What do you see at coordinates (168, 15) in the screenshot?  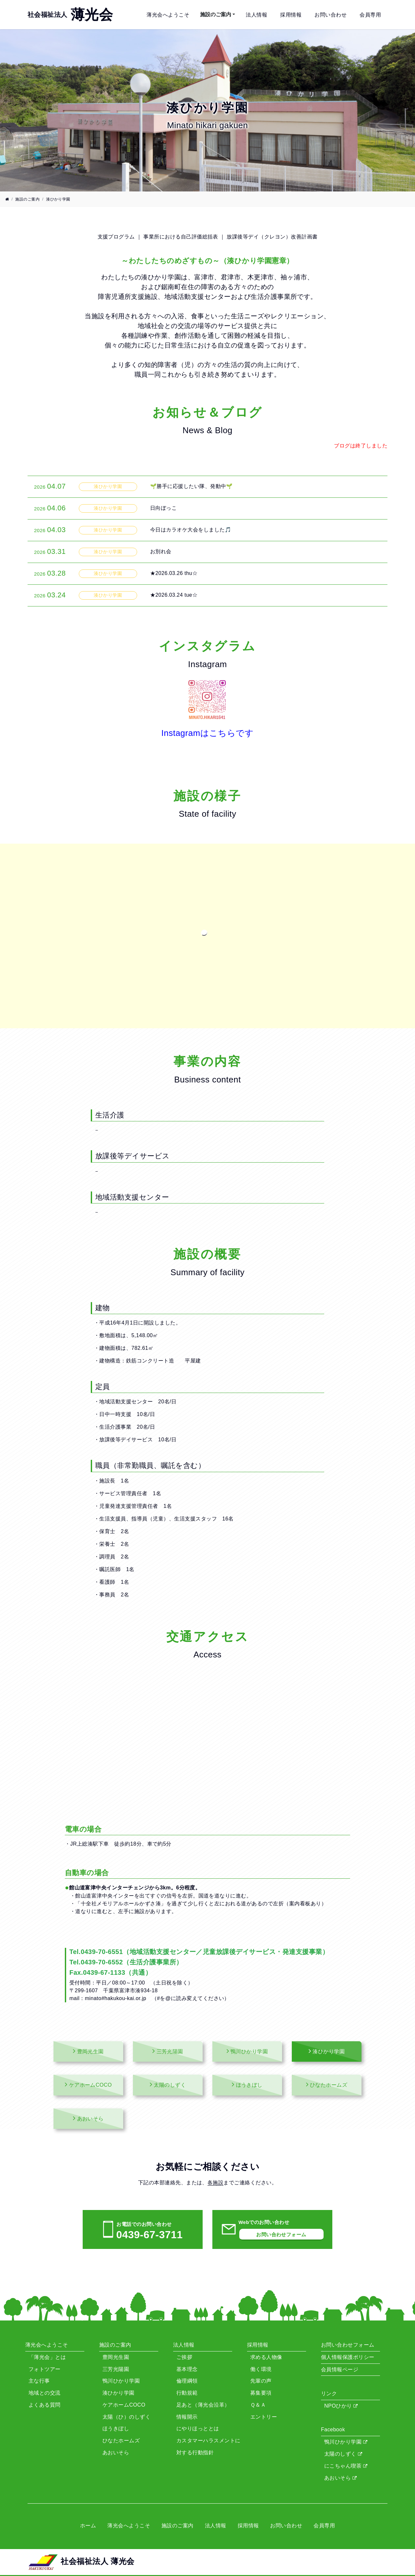 I see `薄光会へようこそ` at bounding box center [168, 15].